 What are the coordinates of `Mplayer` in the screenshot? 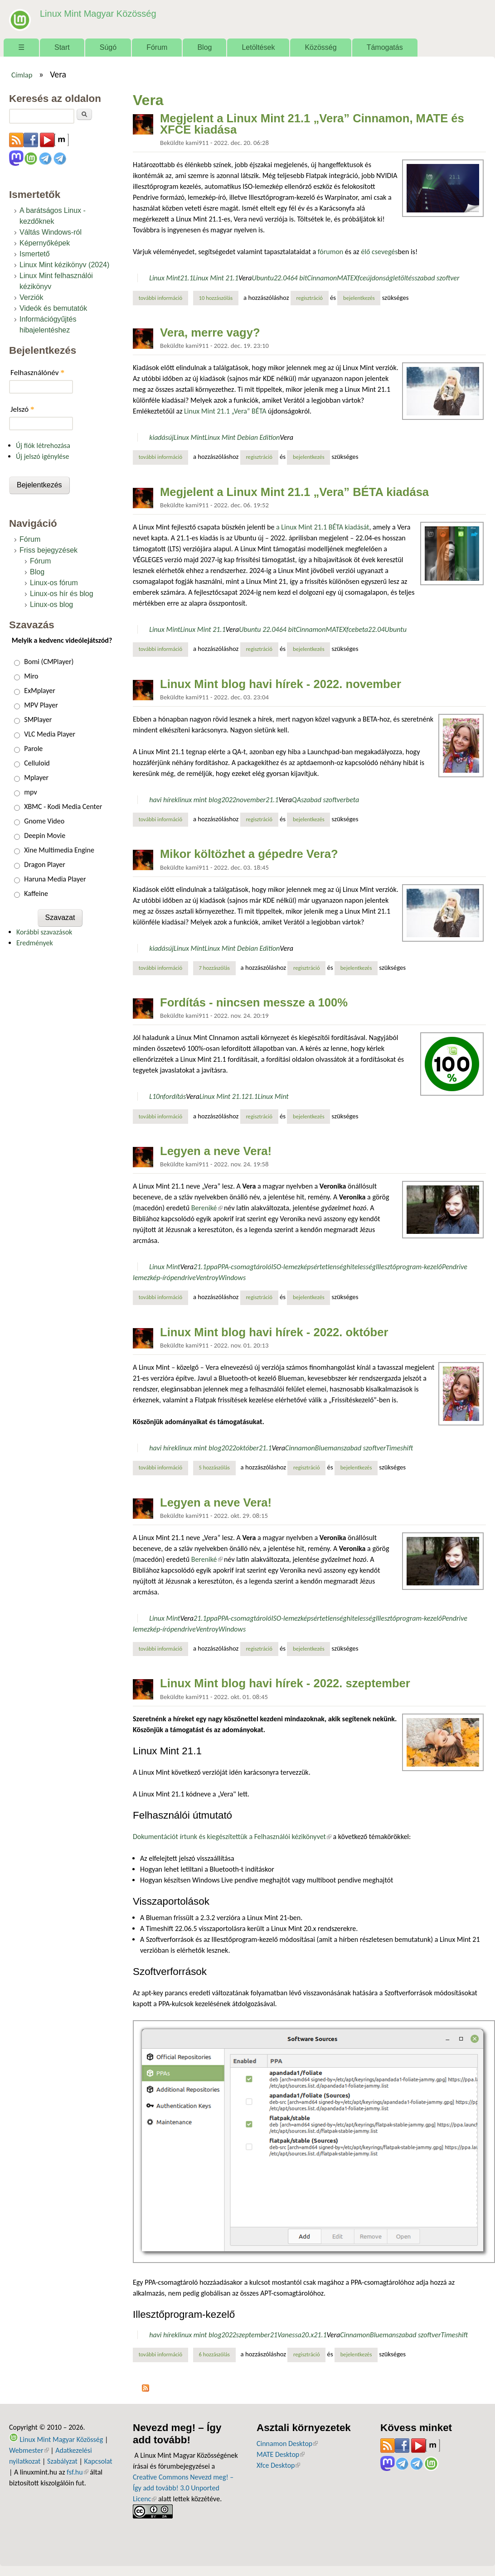 It's located at (36, 777).